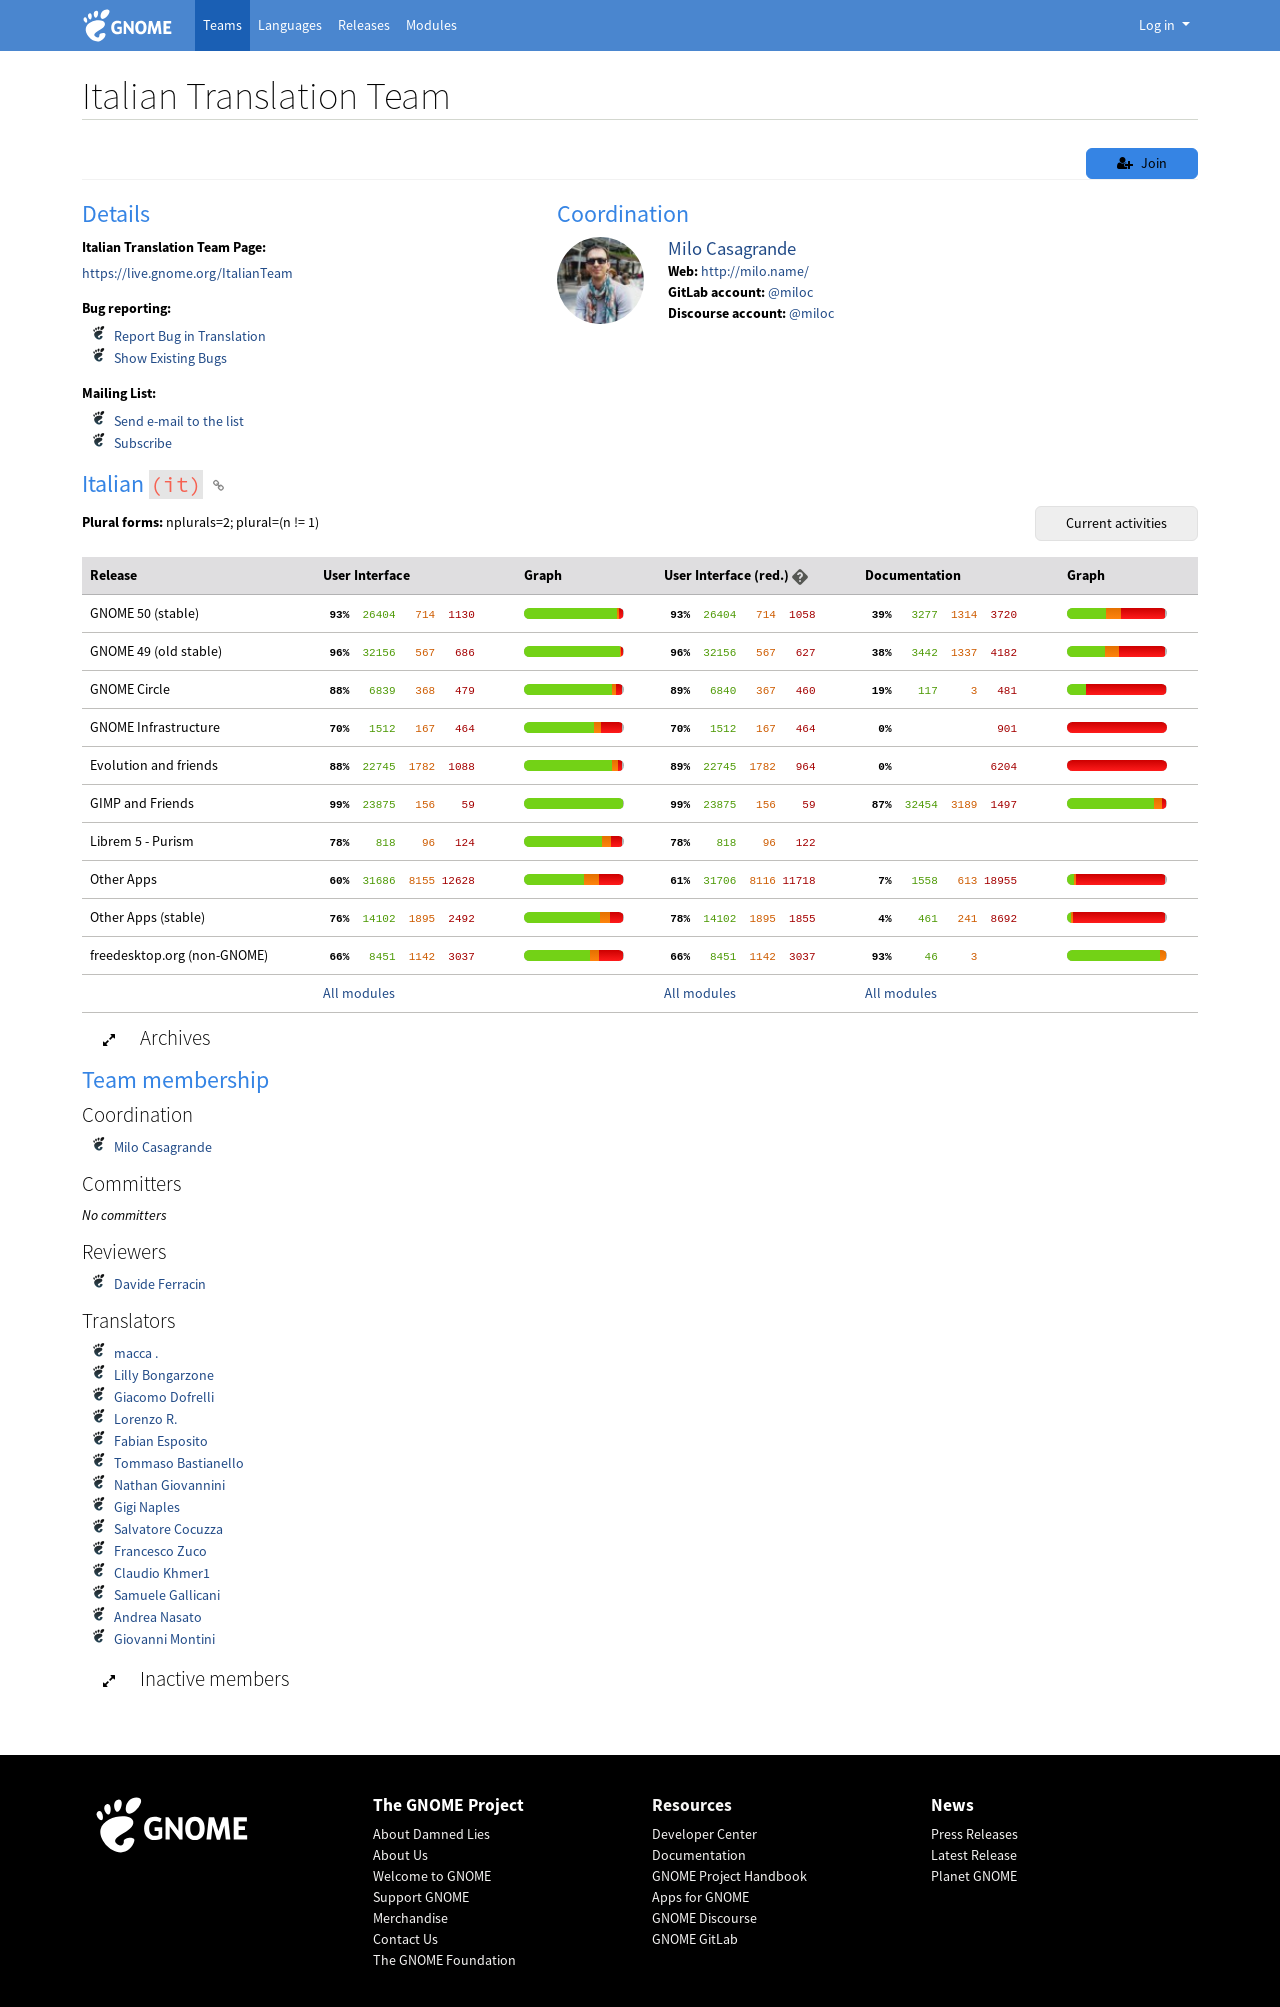 The image size is (1280, 2007). What do you see at coordinates (162, 1573) in the screenshot?
I see `Claudio Khmer1` at bounding box center [162, 1573].